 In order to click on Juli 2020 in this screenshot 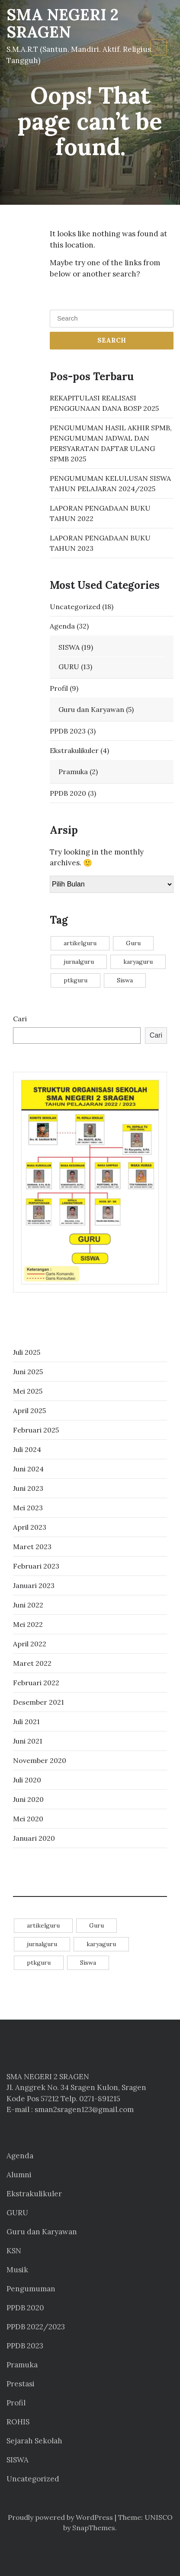, I will do `click(27, 1780)`.